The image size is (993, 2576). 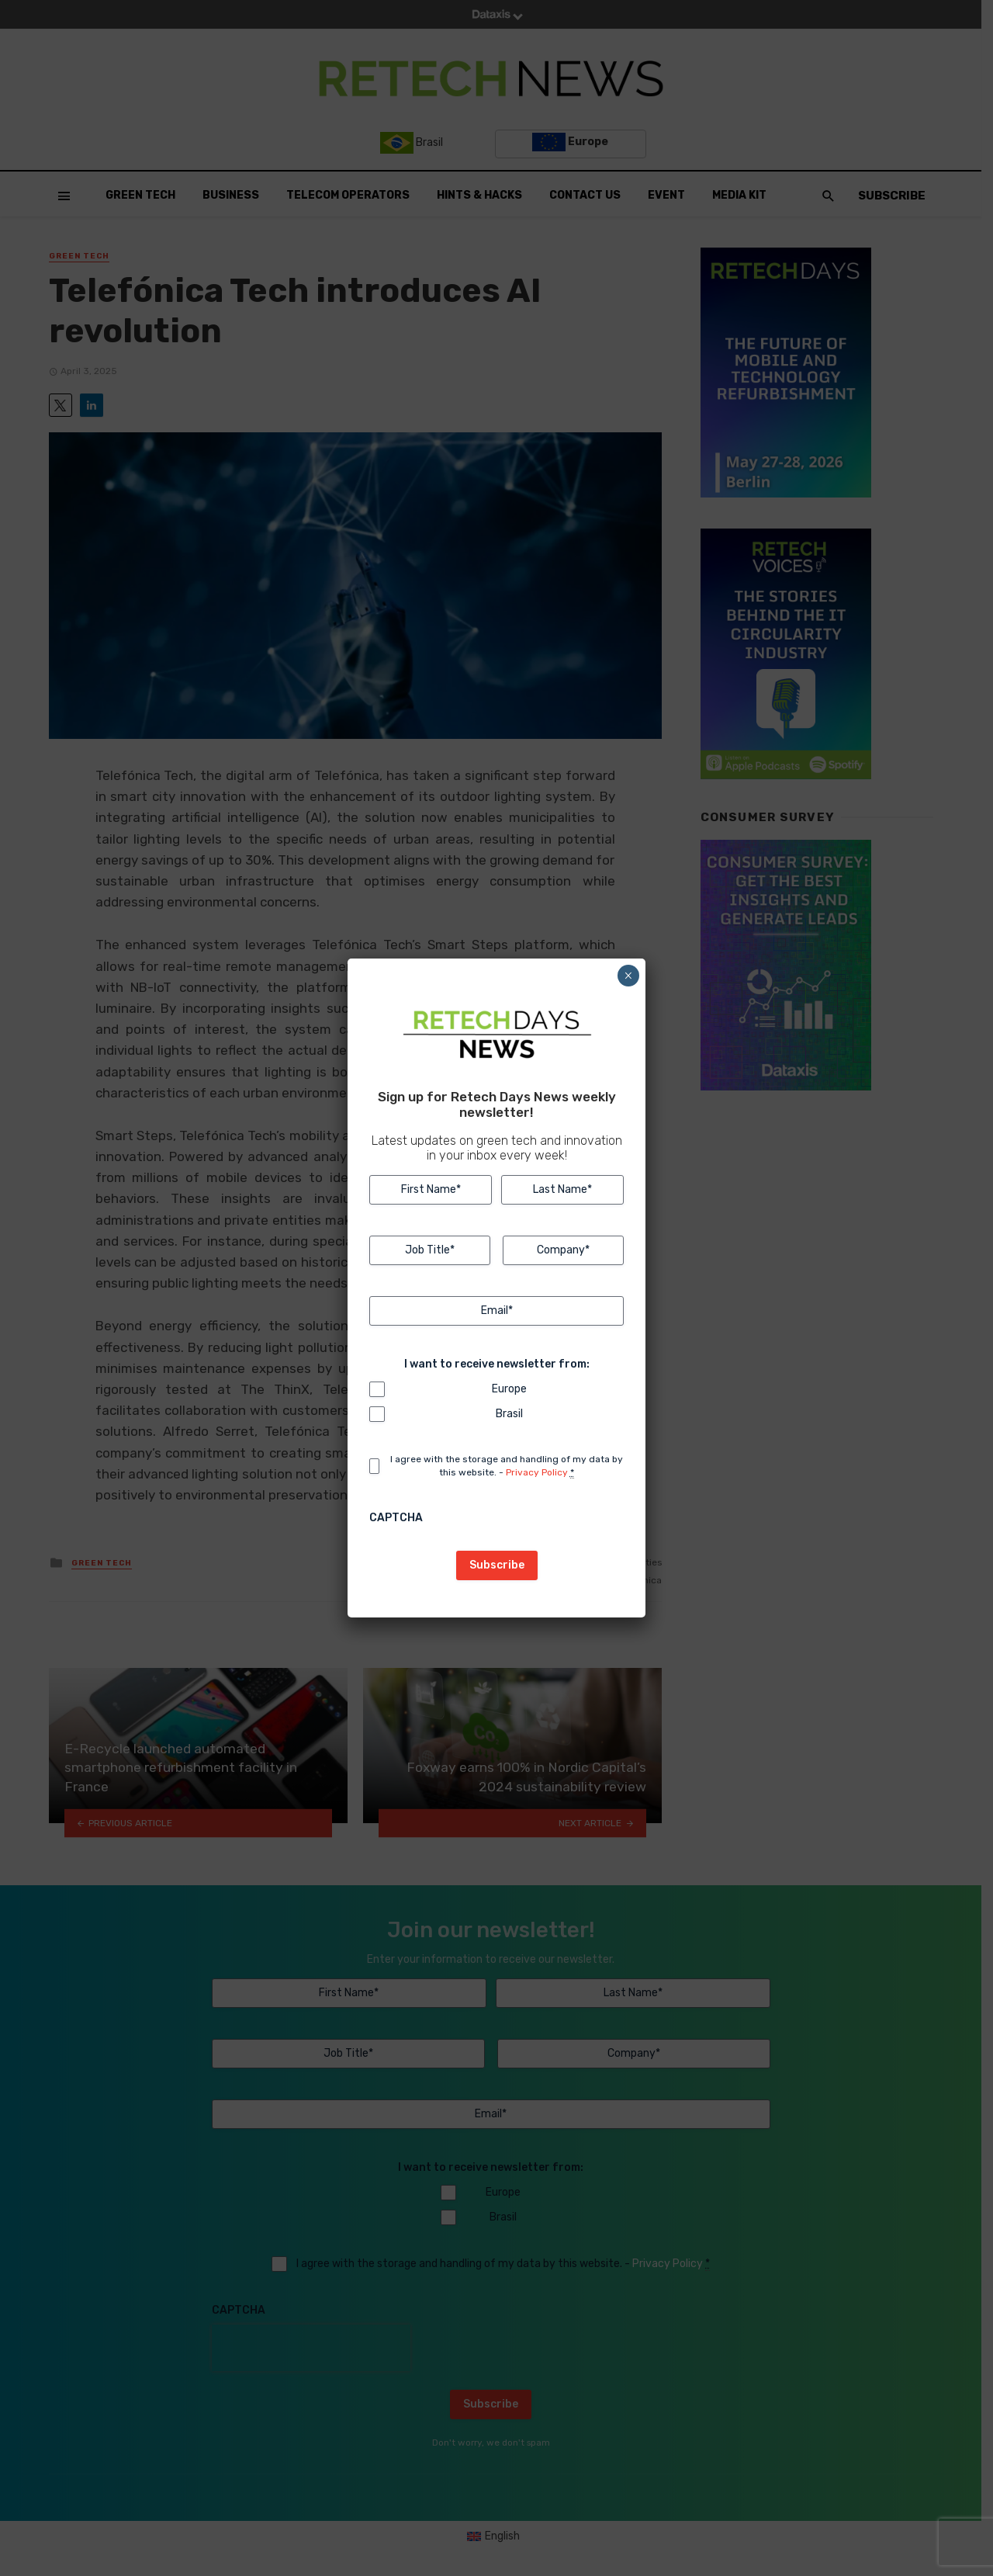 I want to click on Brasil, so click(x=509, y=1413).